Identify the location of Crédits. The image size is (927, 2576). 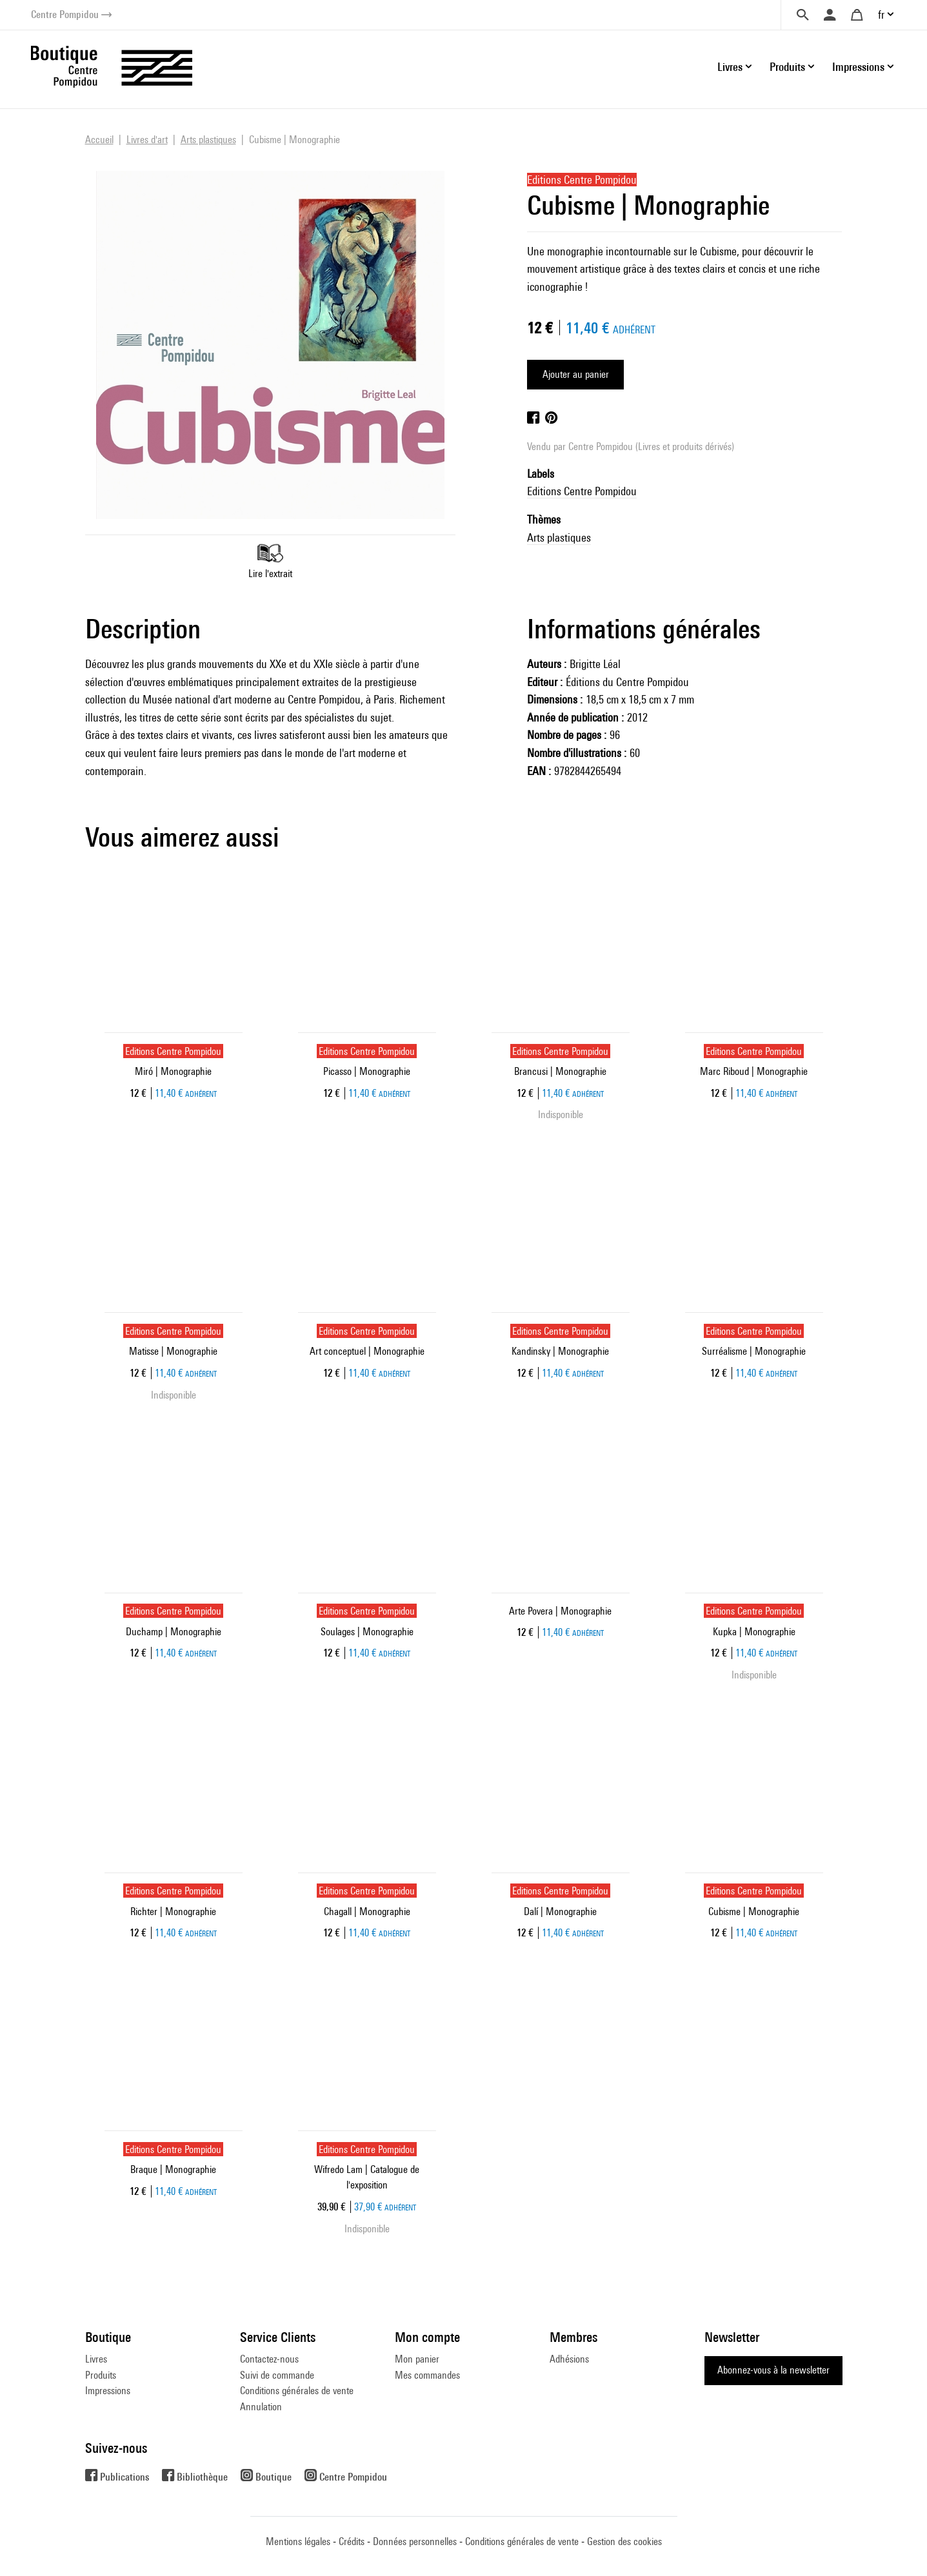
(351, 2541).